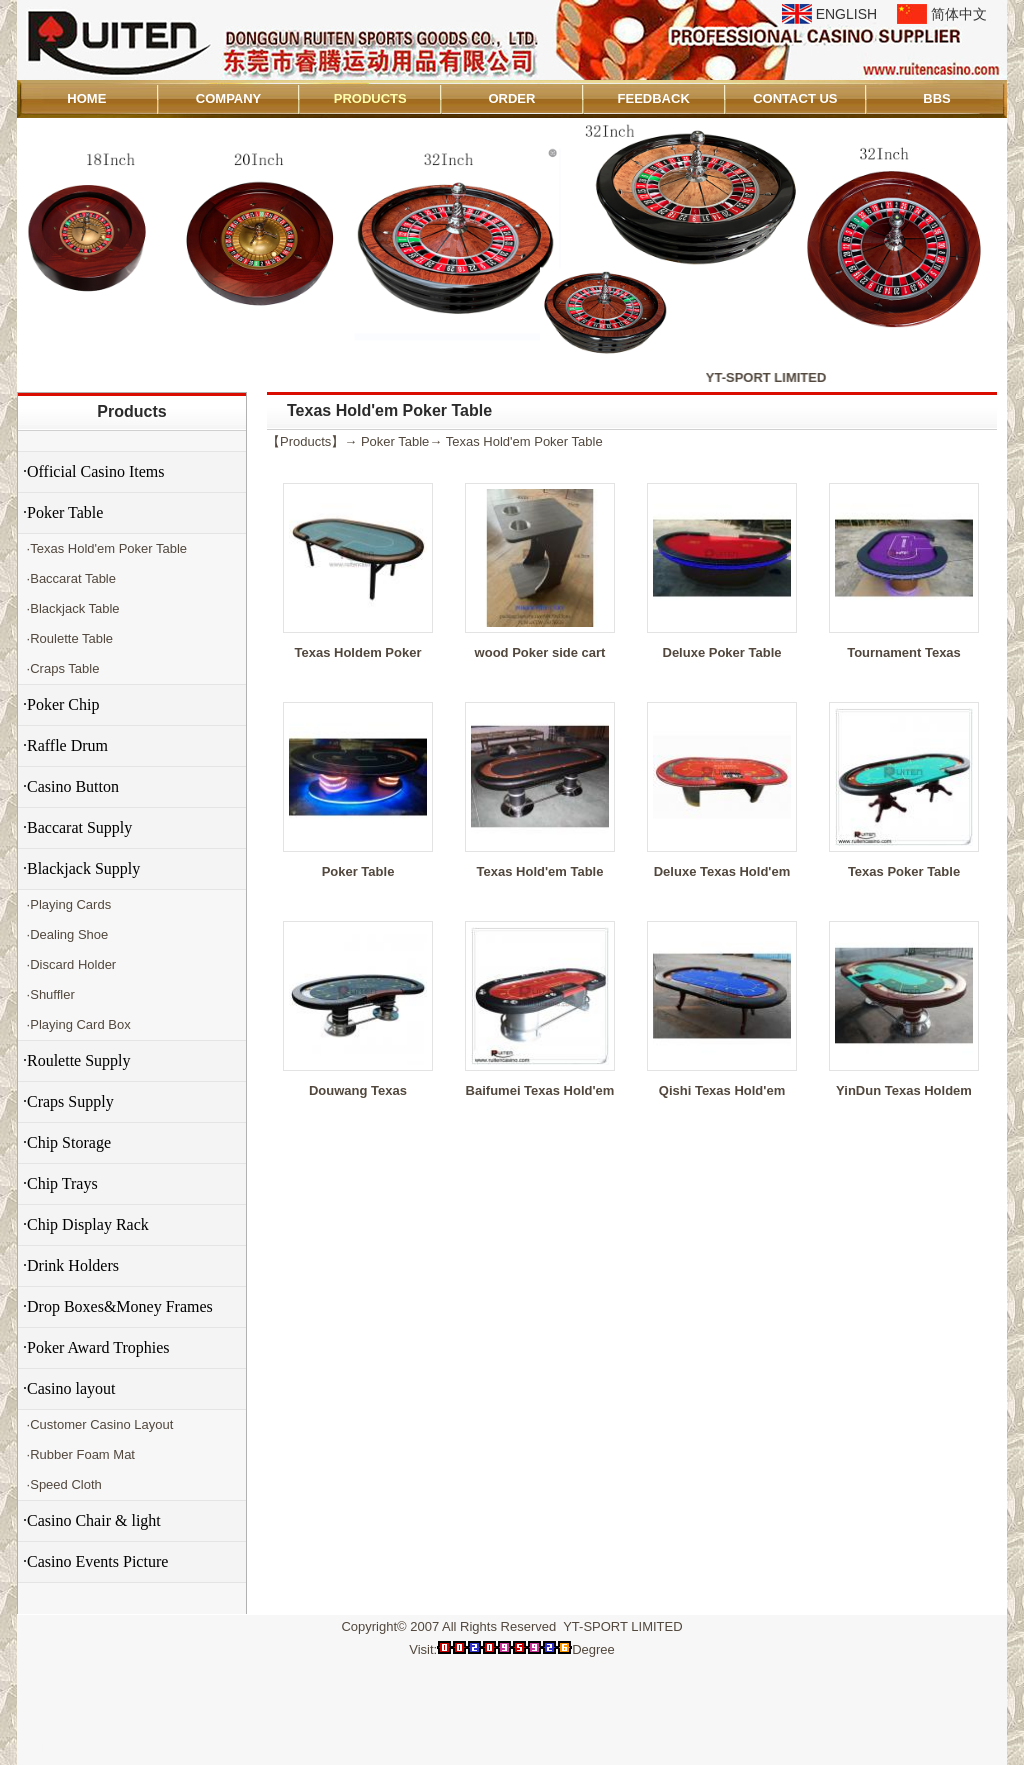 This screenshot has height=1765, width=1024. Describe the element at coordinates (65, 934) in the screenshot. I see `·Dealing Shoe` at that location.